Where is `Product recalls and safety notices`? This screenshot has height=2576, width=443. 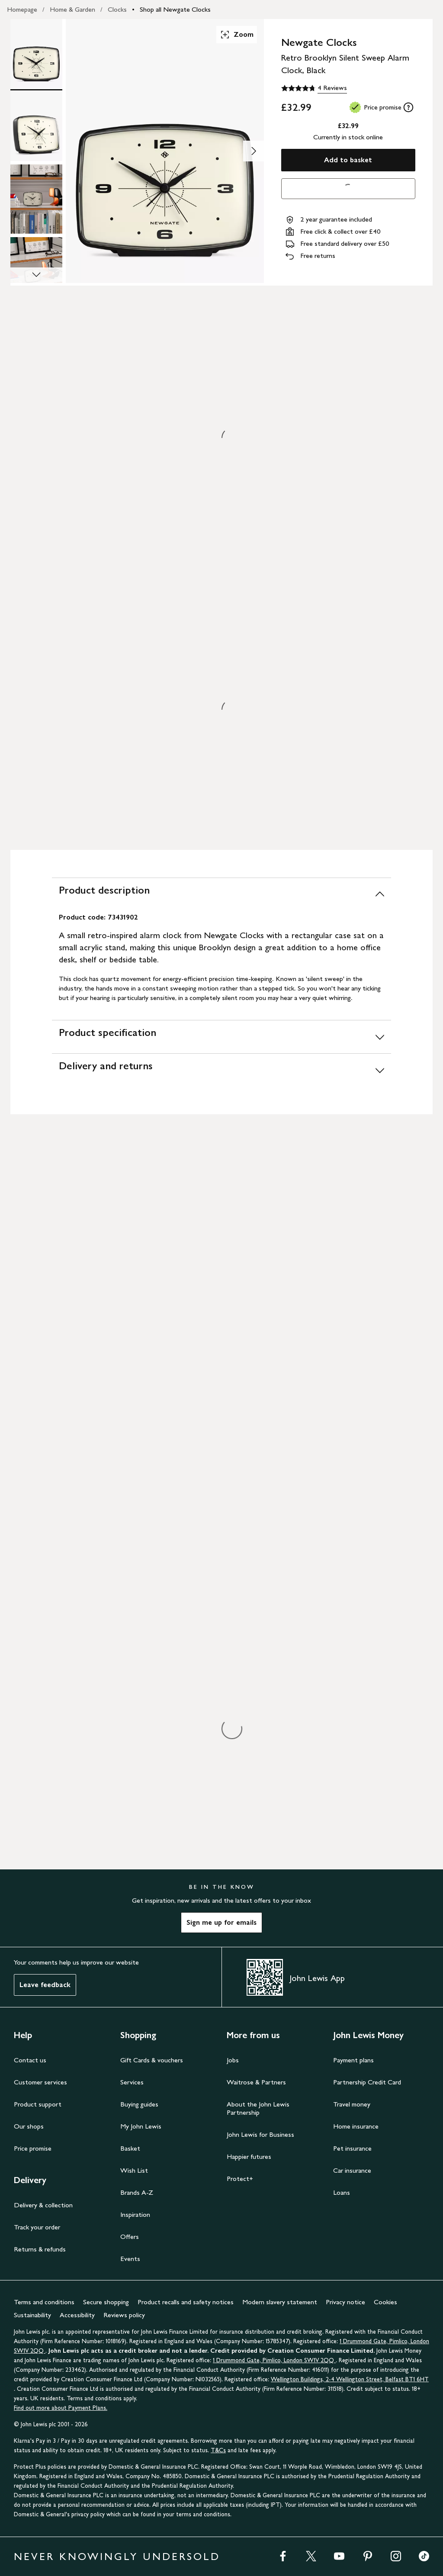 Product recalls and safety notices is located at coordinates (186, 2302).